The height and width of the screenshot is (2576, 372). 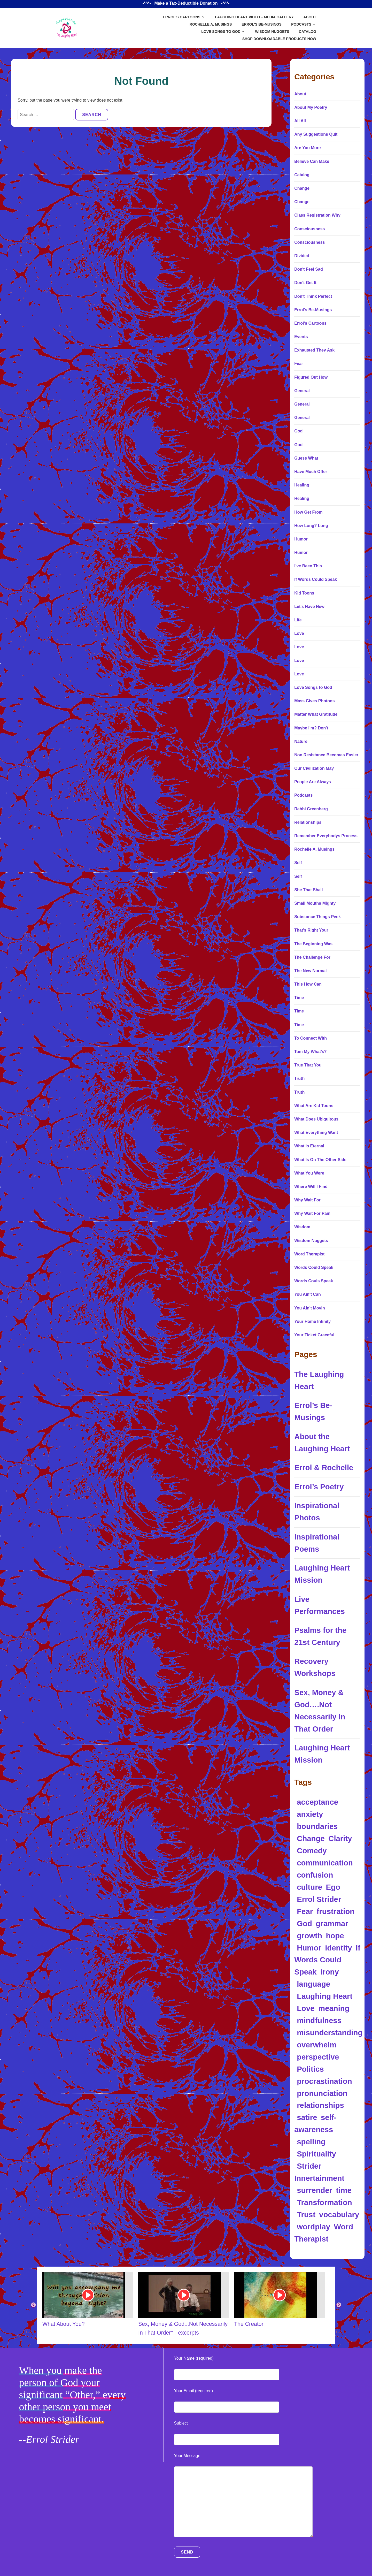 What do you see at coordinates (313, 1105) in the screenshot?
I see `What Are Kid Toons` at bounding box center [313, 1105].